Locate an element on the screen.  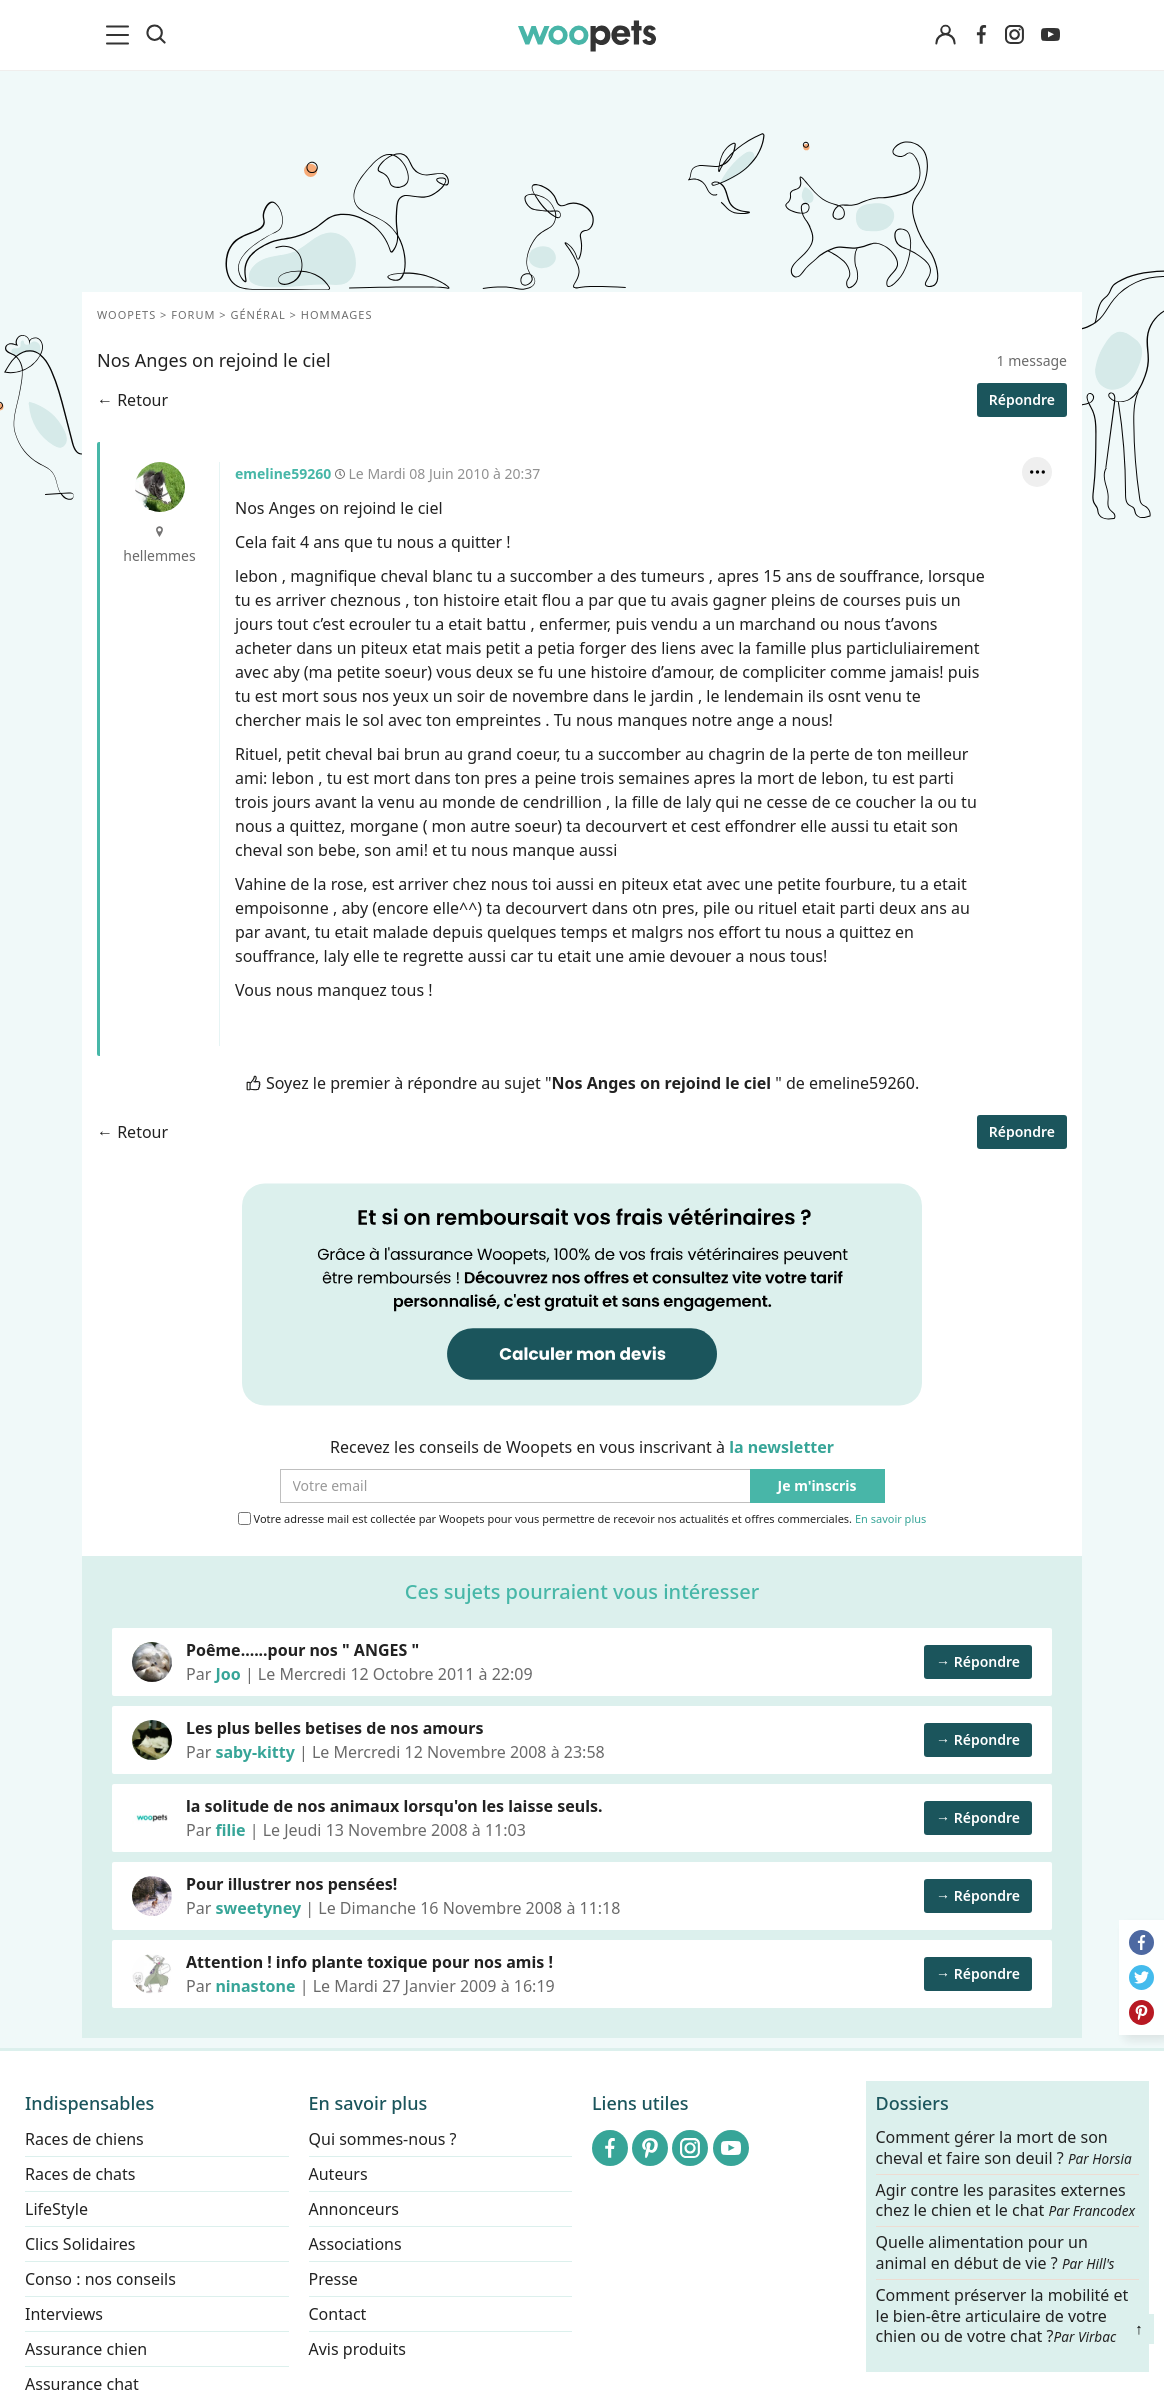
Clics Solidaires is located at coordinates (80, 2244).